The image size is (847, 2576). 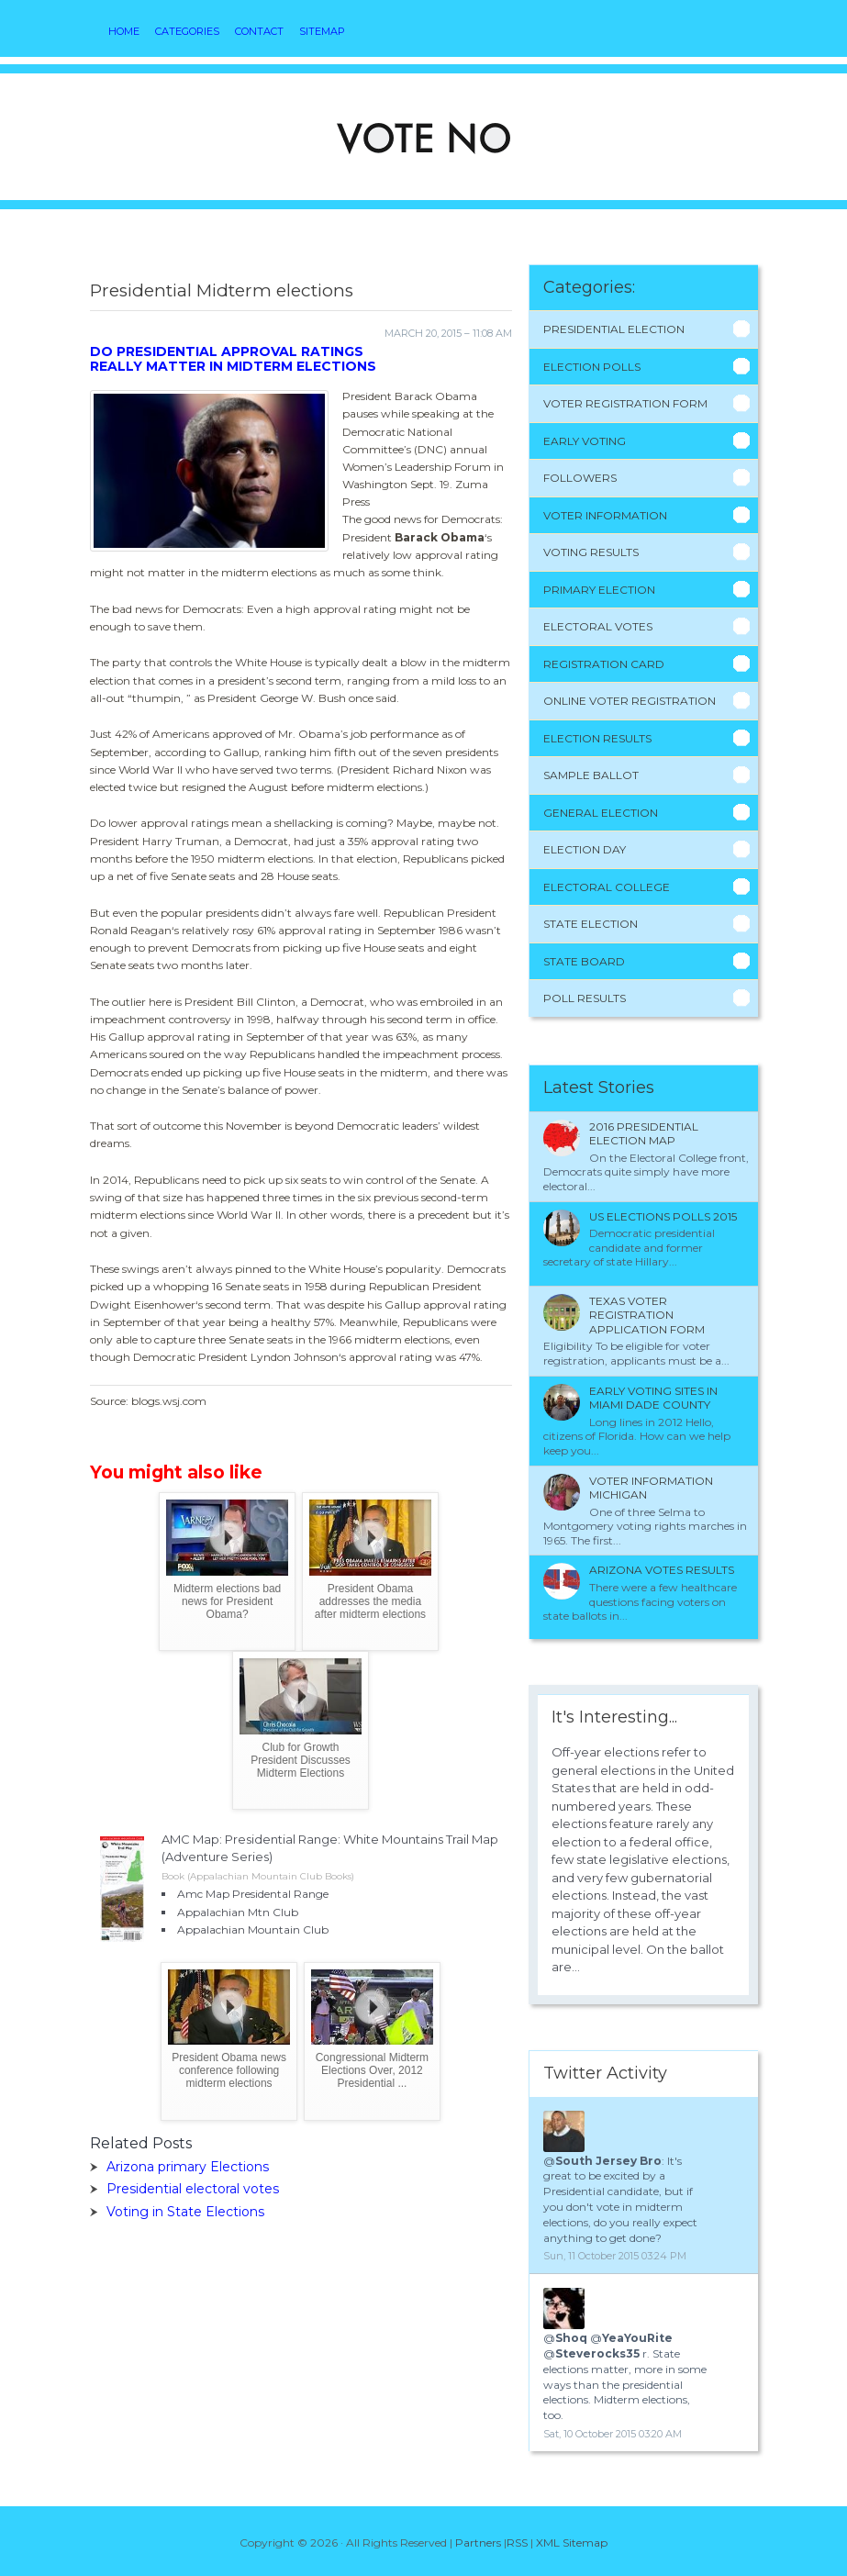 What do you see at coordinates (600, 813) in the screenshot?
I see `General Election` at bounding box center [600, 813].